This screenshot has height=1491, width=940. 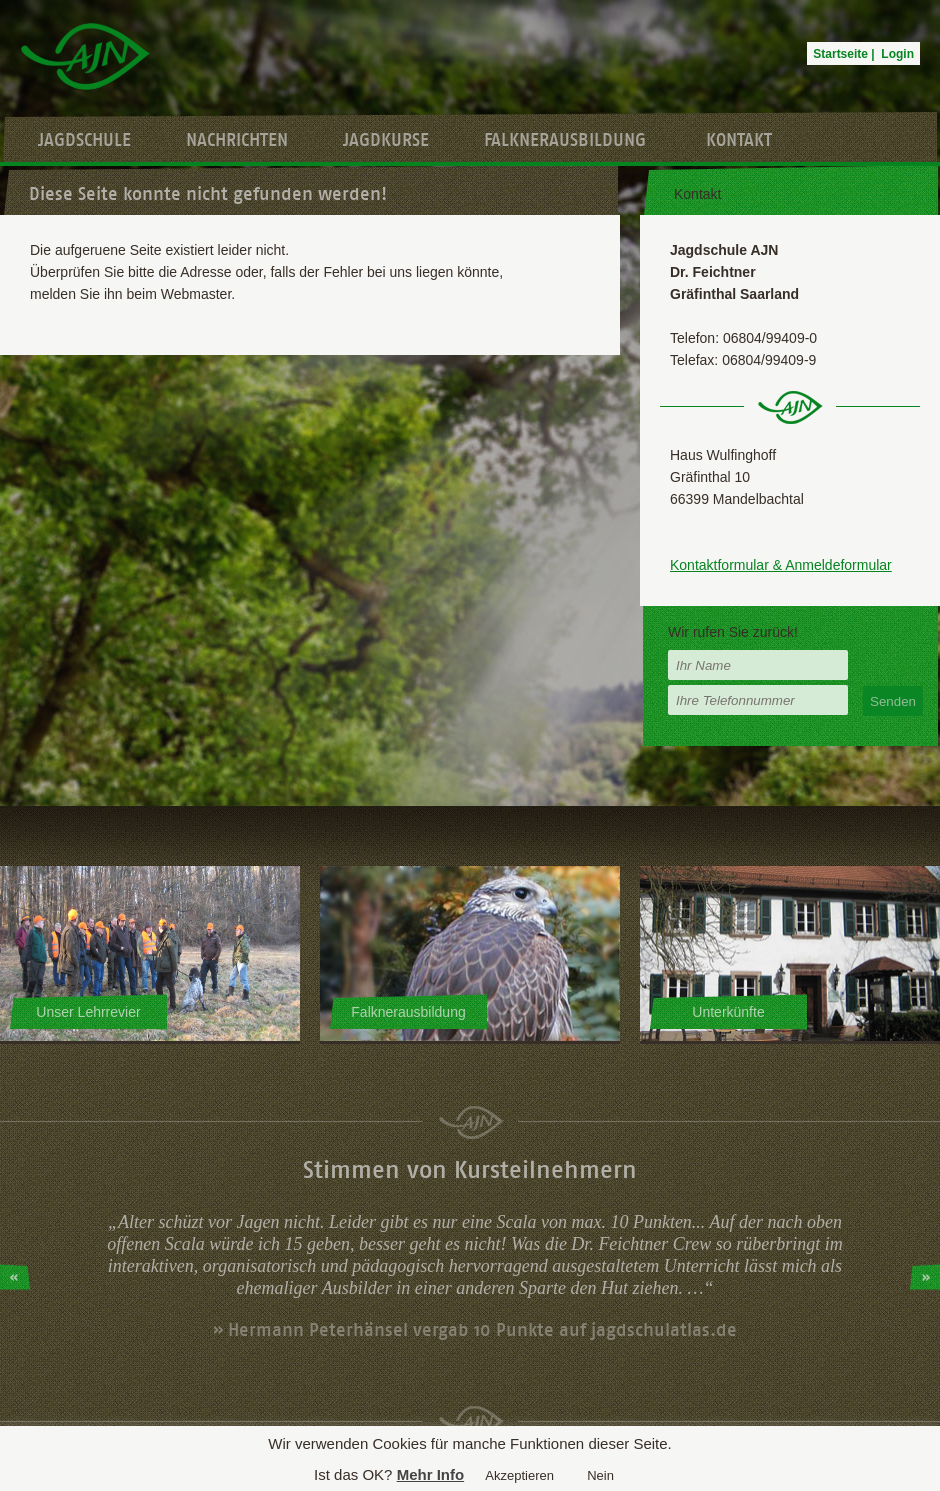 I want to click on Nachrichten, so click(x=237, y=140).